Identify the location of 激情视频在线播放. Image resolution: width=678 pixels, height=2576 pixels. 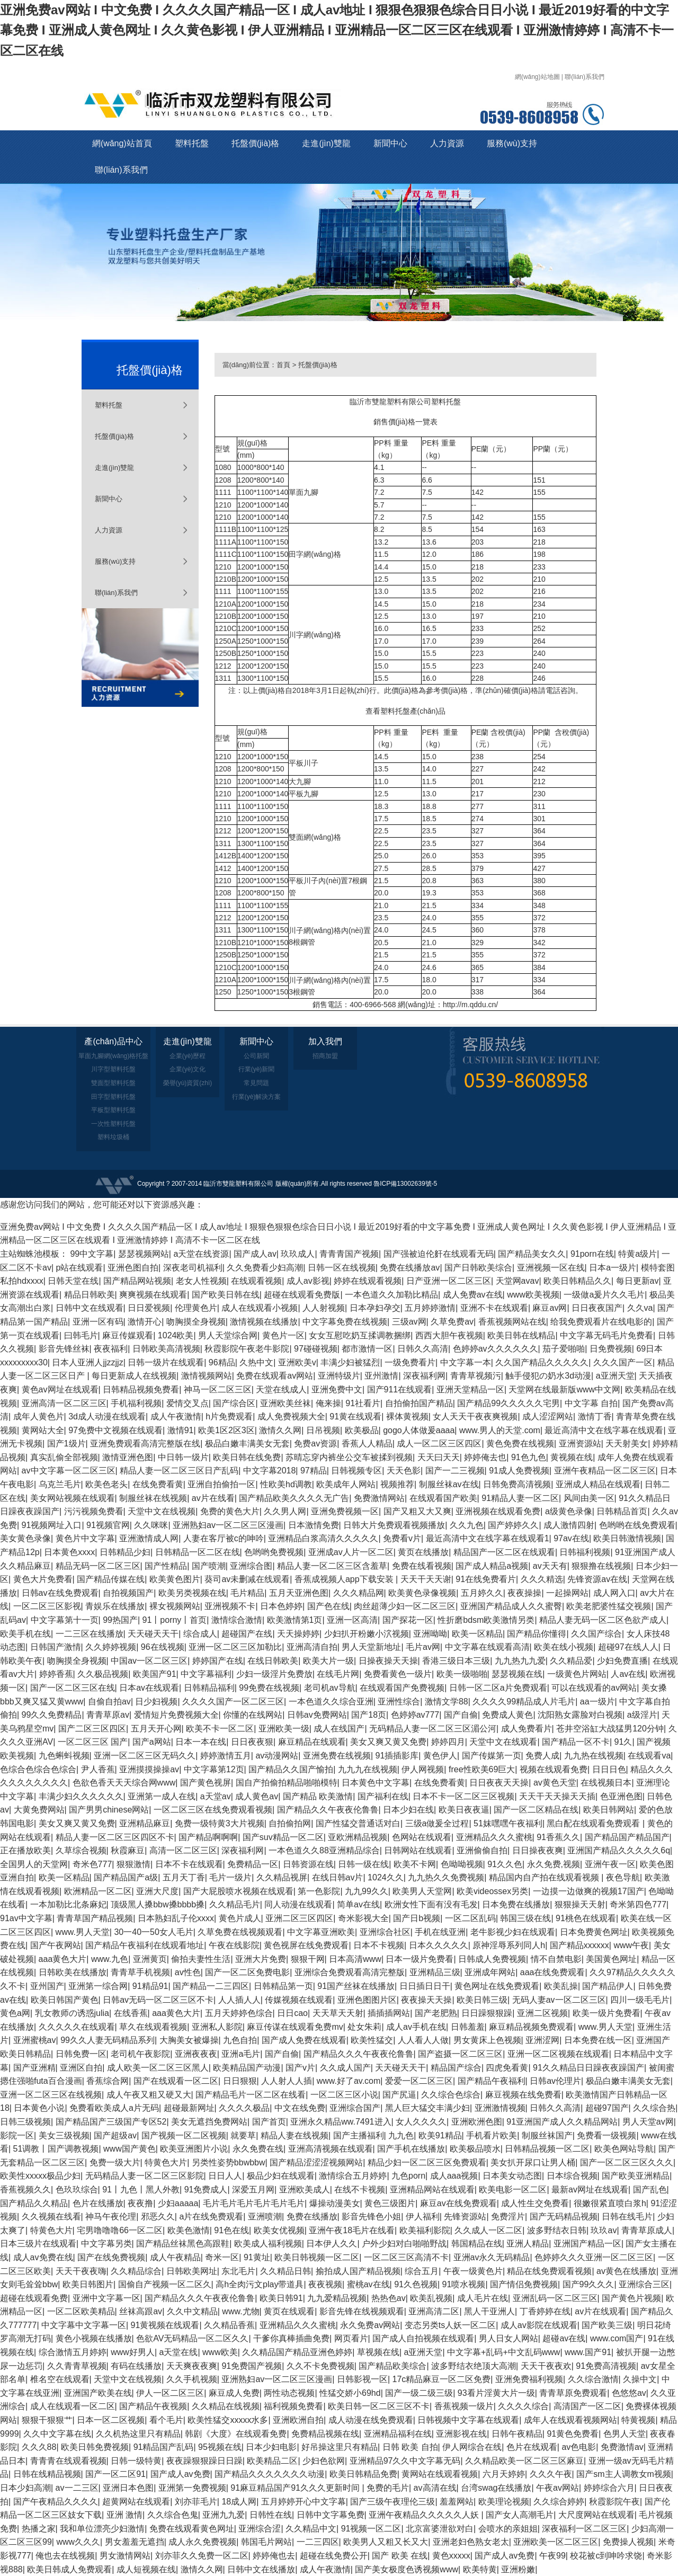
(264, 1321).